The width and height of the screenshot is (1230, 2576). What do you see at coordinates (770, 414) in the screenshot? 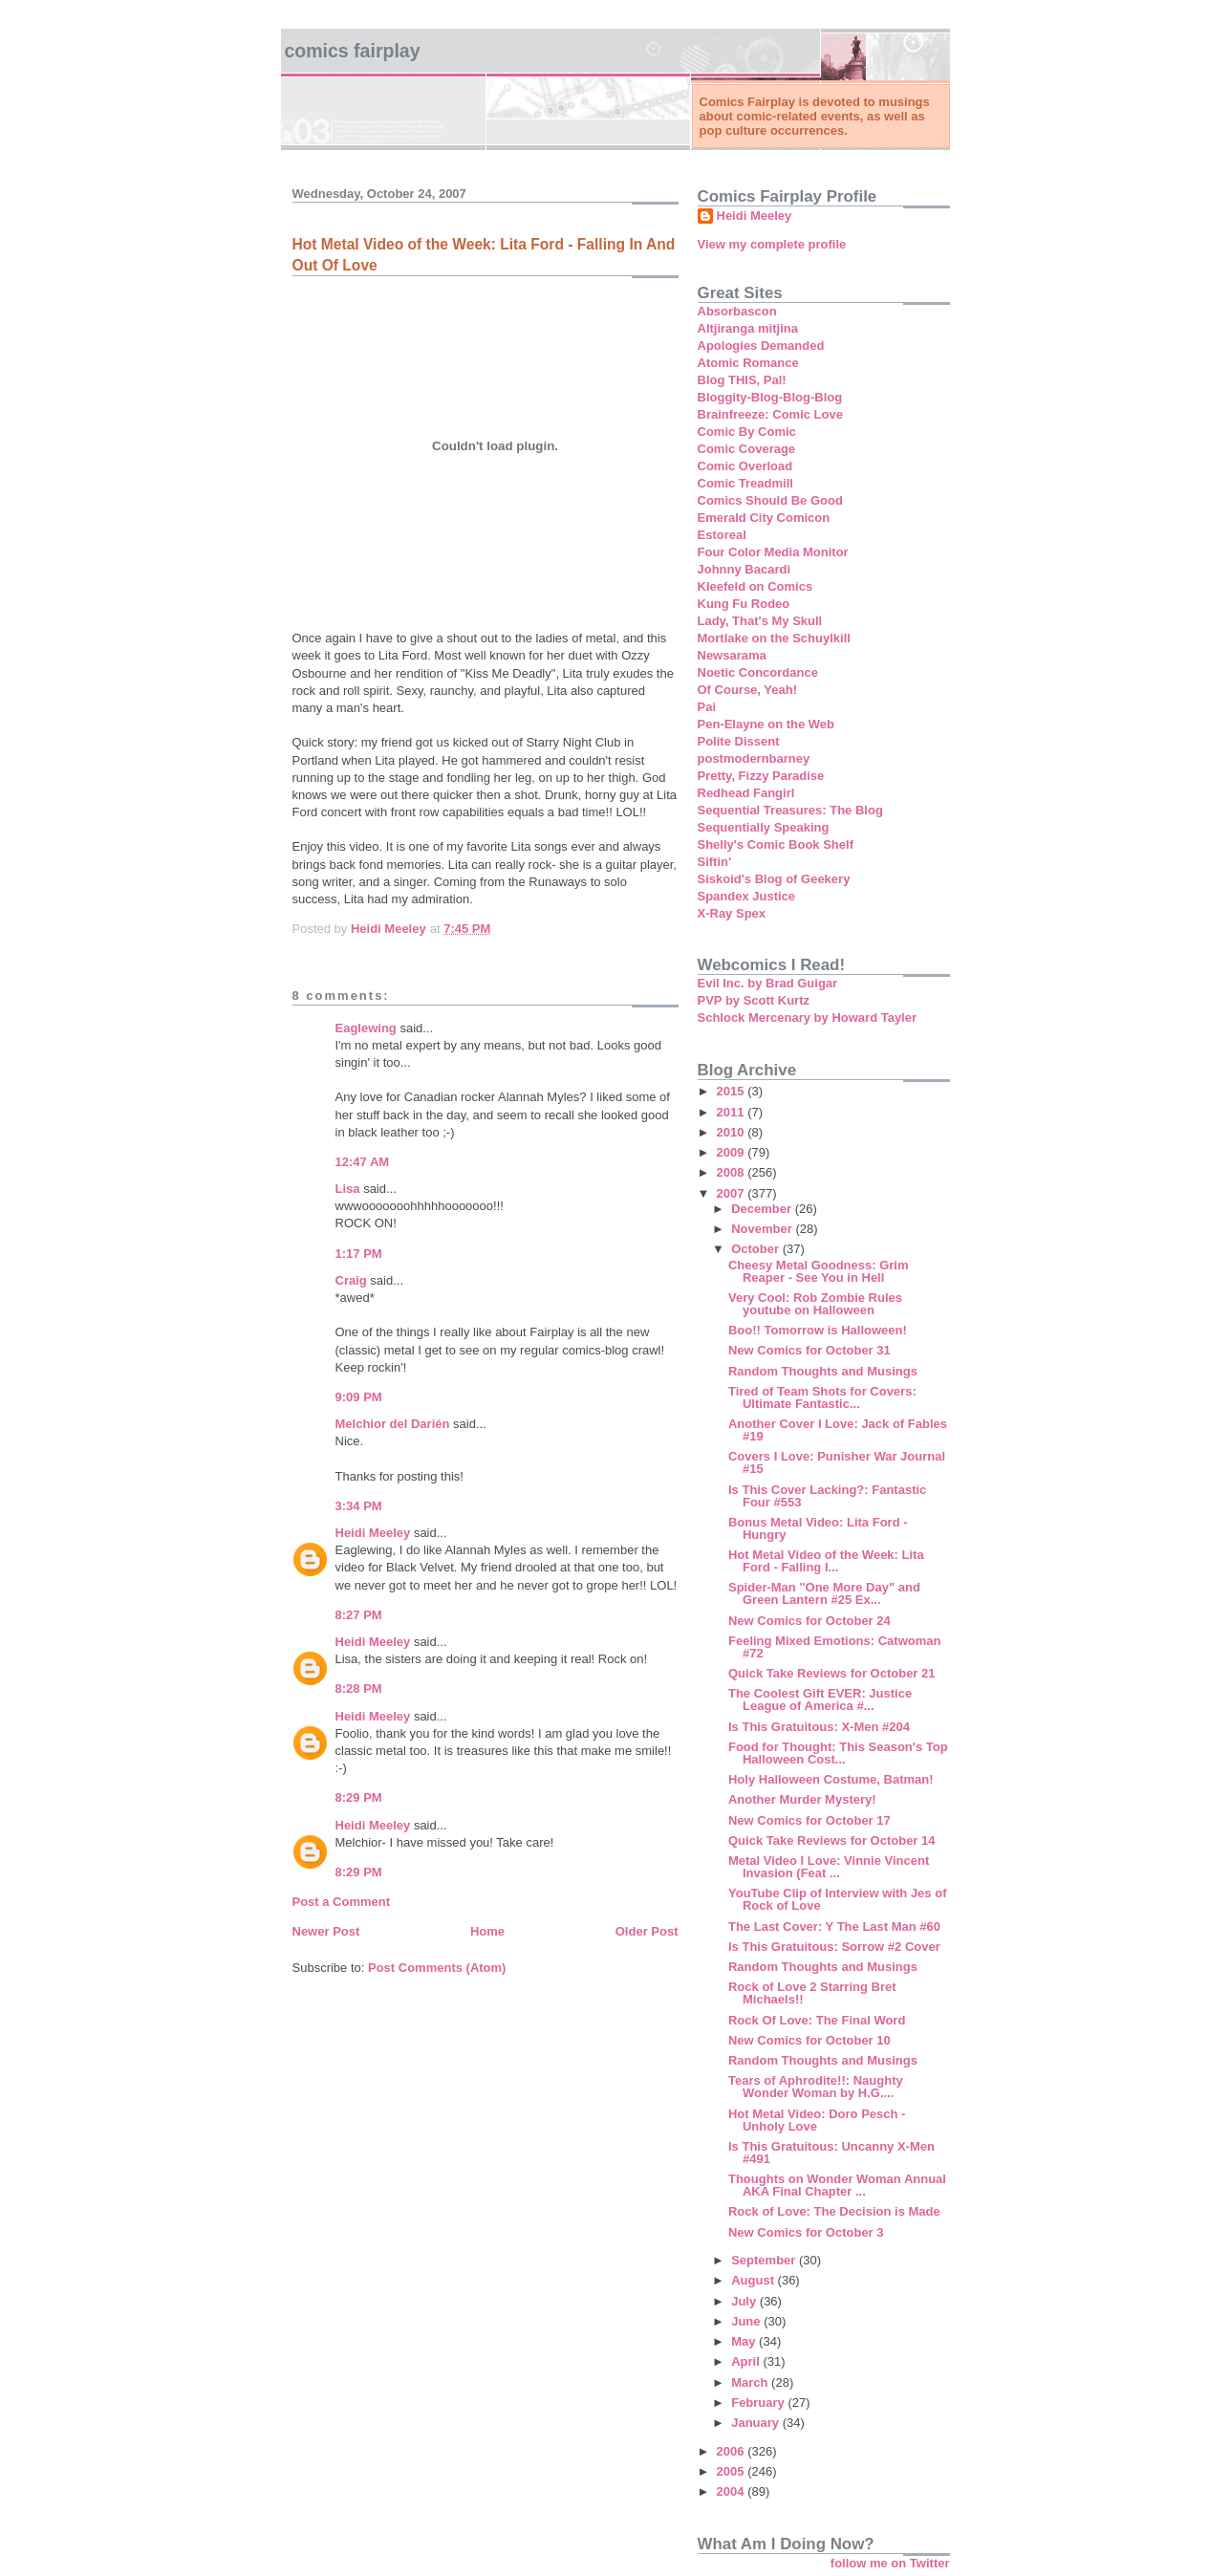
I see `Brainfreeze: Comic Love` at bounding box center [770, 414].